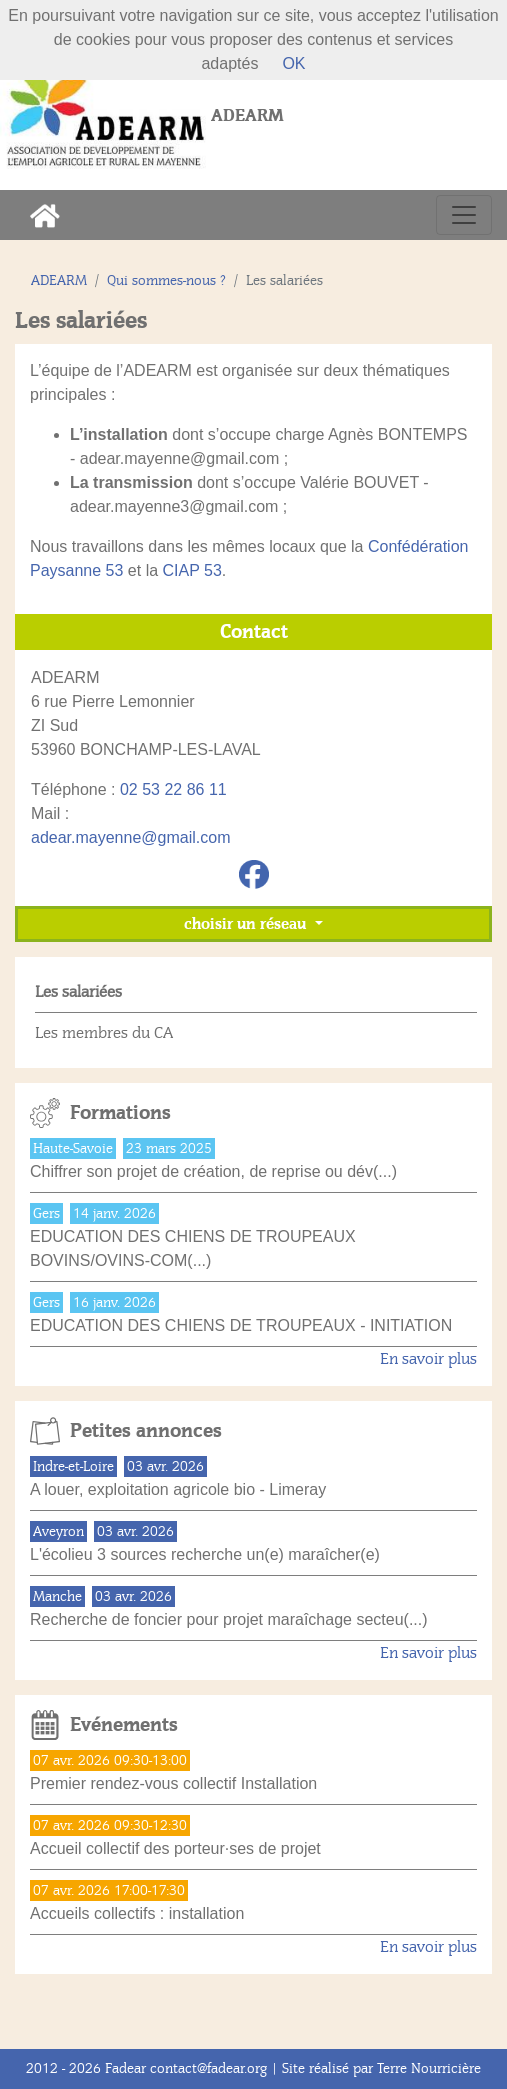 The width and height of the screenshot is (507, 2089). I want to click on Qui sommes-nous ?, so click(166, 280).